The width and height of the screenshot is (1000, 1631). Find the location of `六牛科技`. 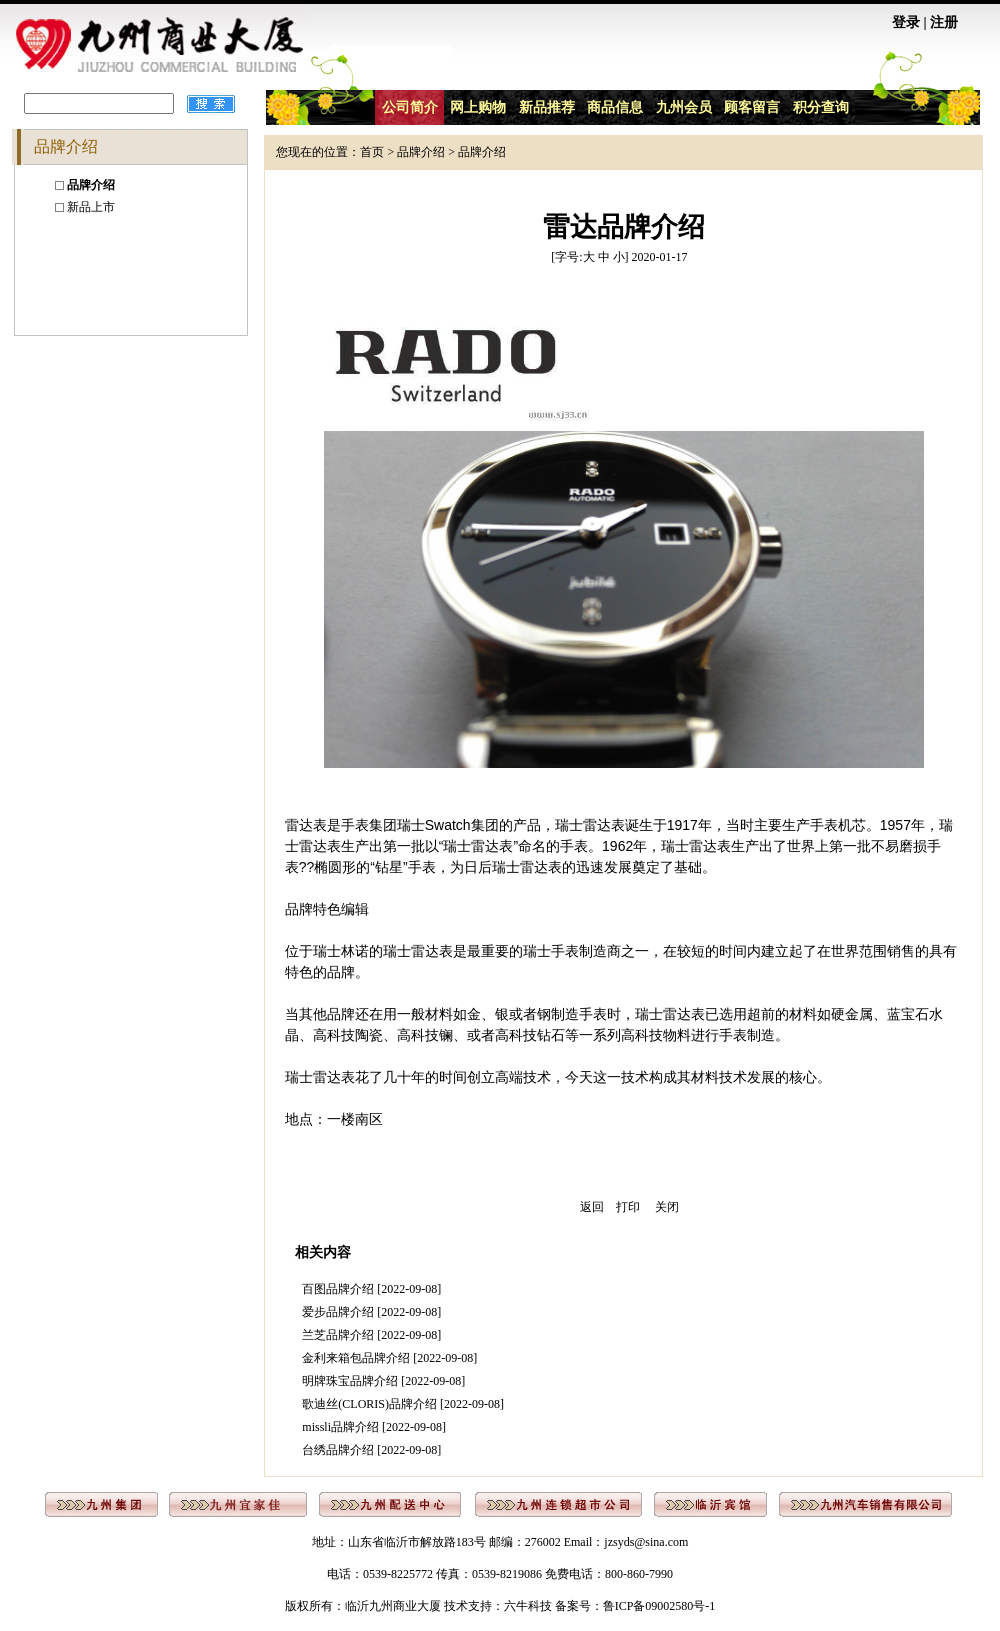

六牛科技 is located at coordinates (528, 1606).